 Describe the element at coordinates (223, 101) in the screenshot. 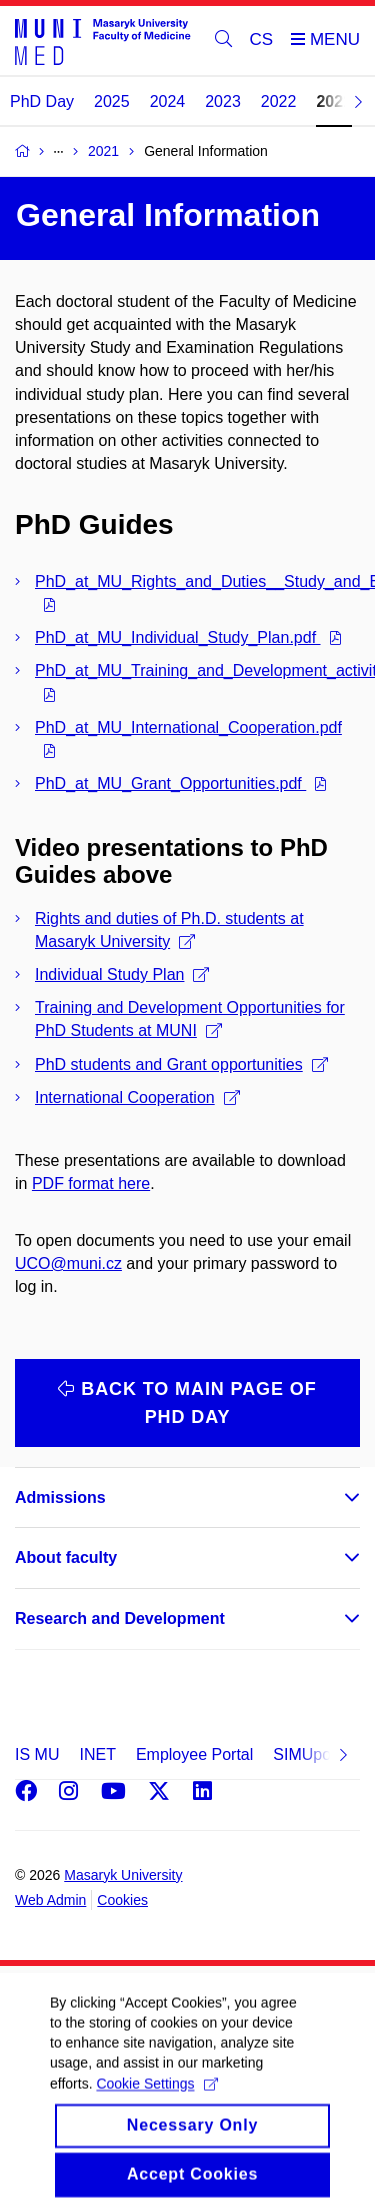

I see `2023` at that location.